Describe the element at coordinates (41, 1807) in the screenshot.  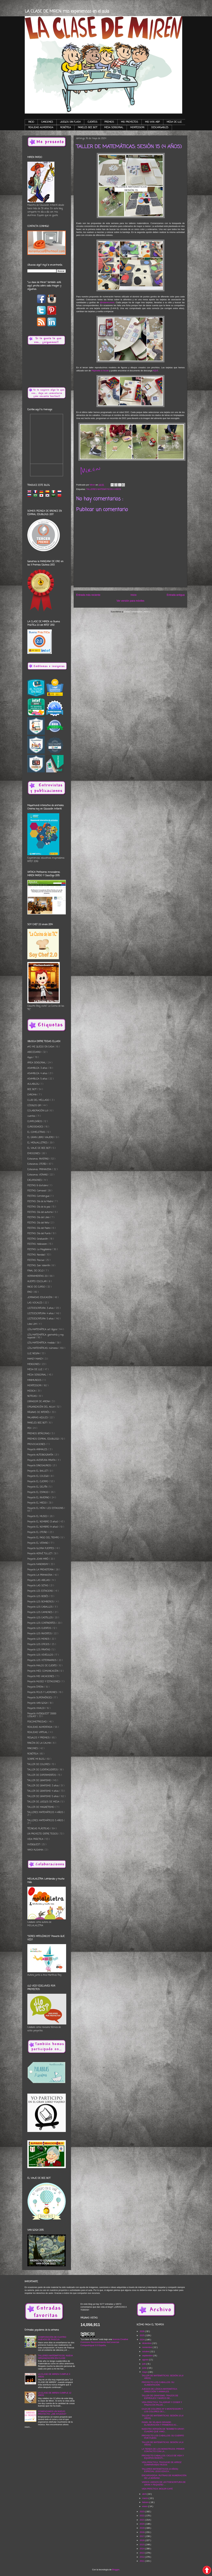
I see `TALLER DE MAGNETISMO` at that location.